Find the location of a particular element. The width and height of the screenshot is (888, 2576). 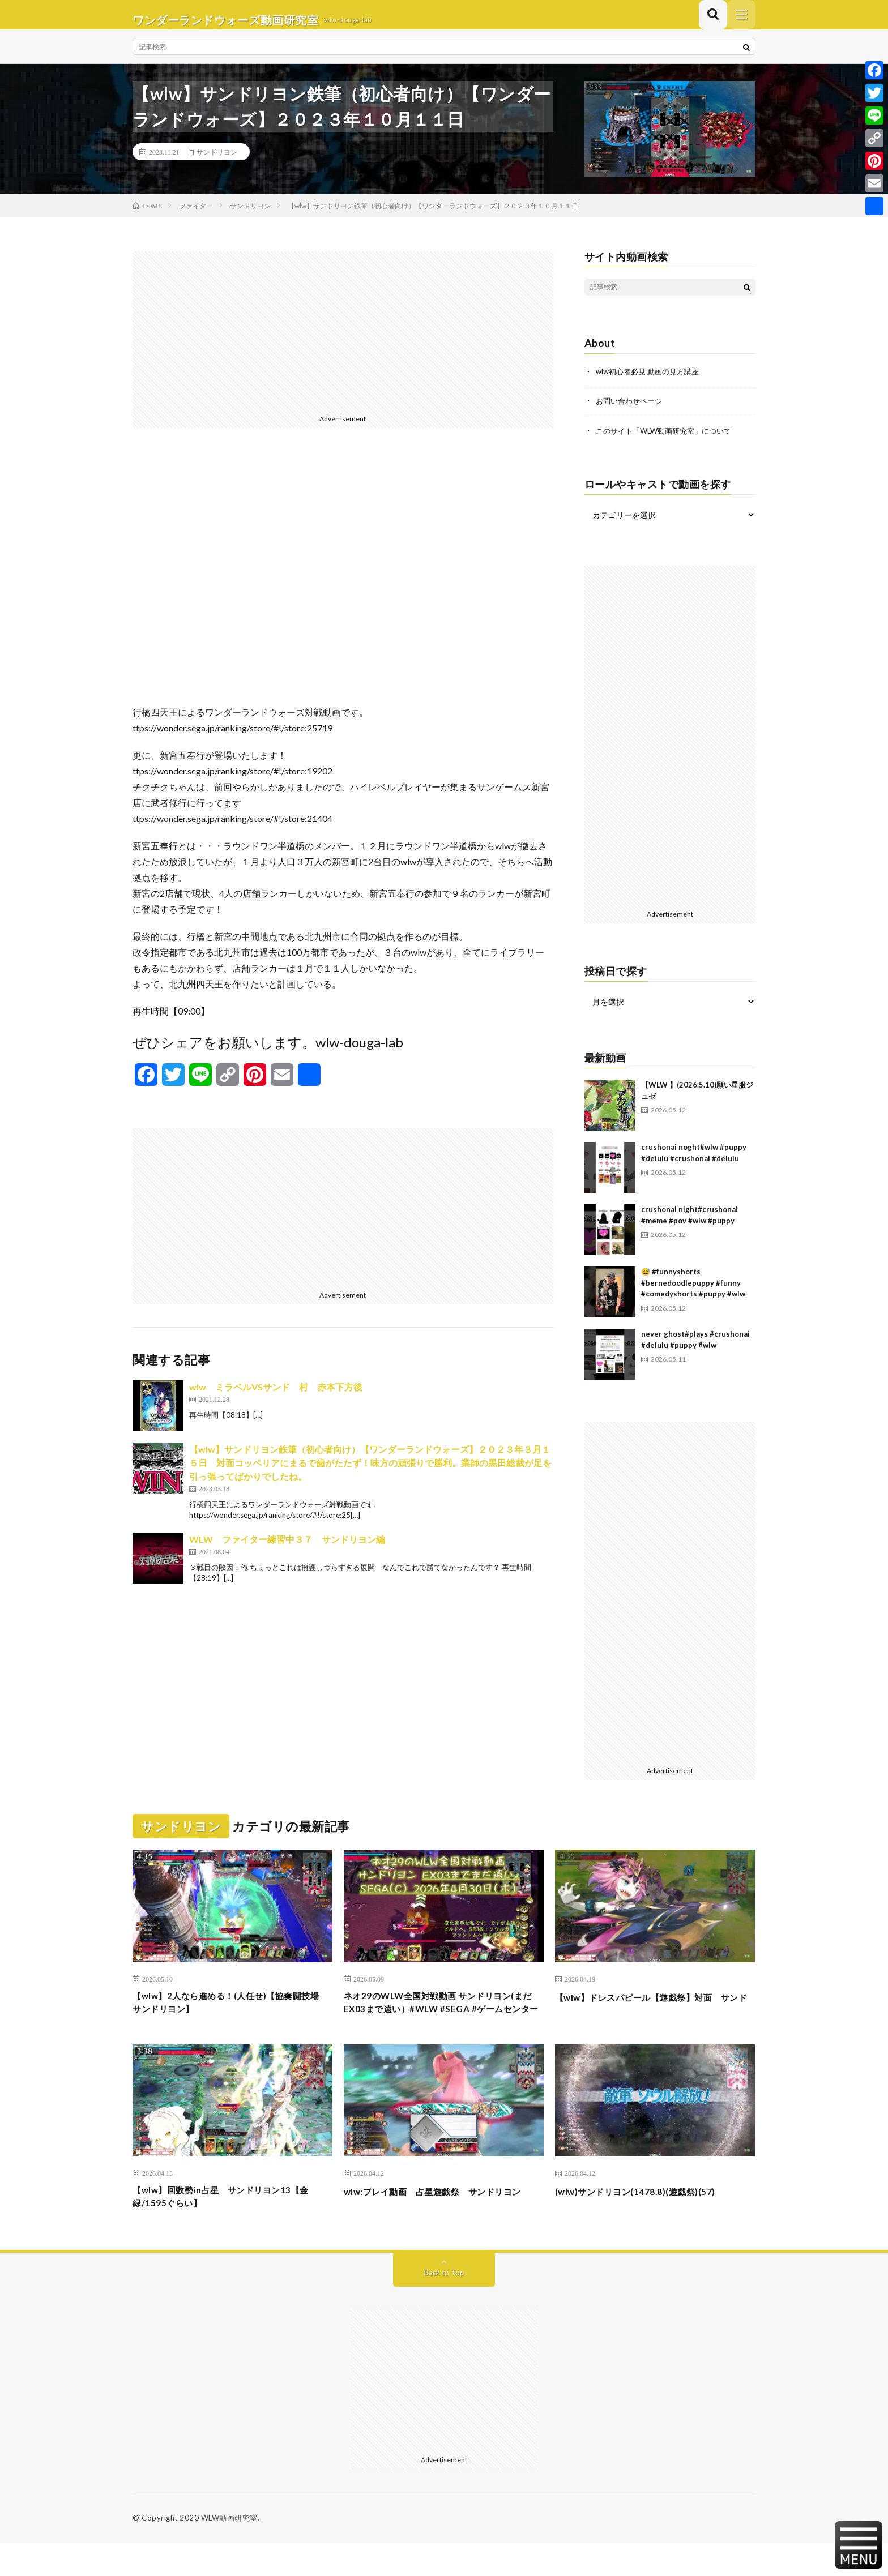

ネオ29のWLW全国対戦動画 サンドリヨン(まだEX03まで遠い）#WLW #SEGA #ゲームセンター is located at coordinates (443, 2021).